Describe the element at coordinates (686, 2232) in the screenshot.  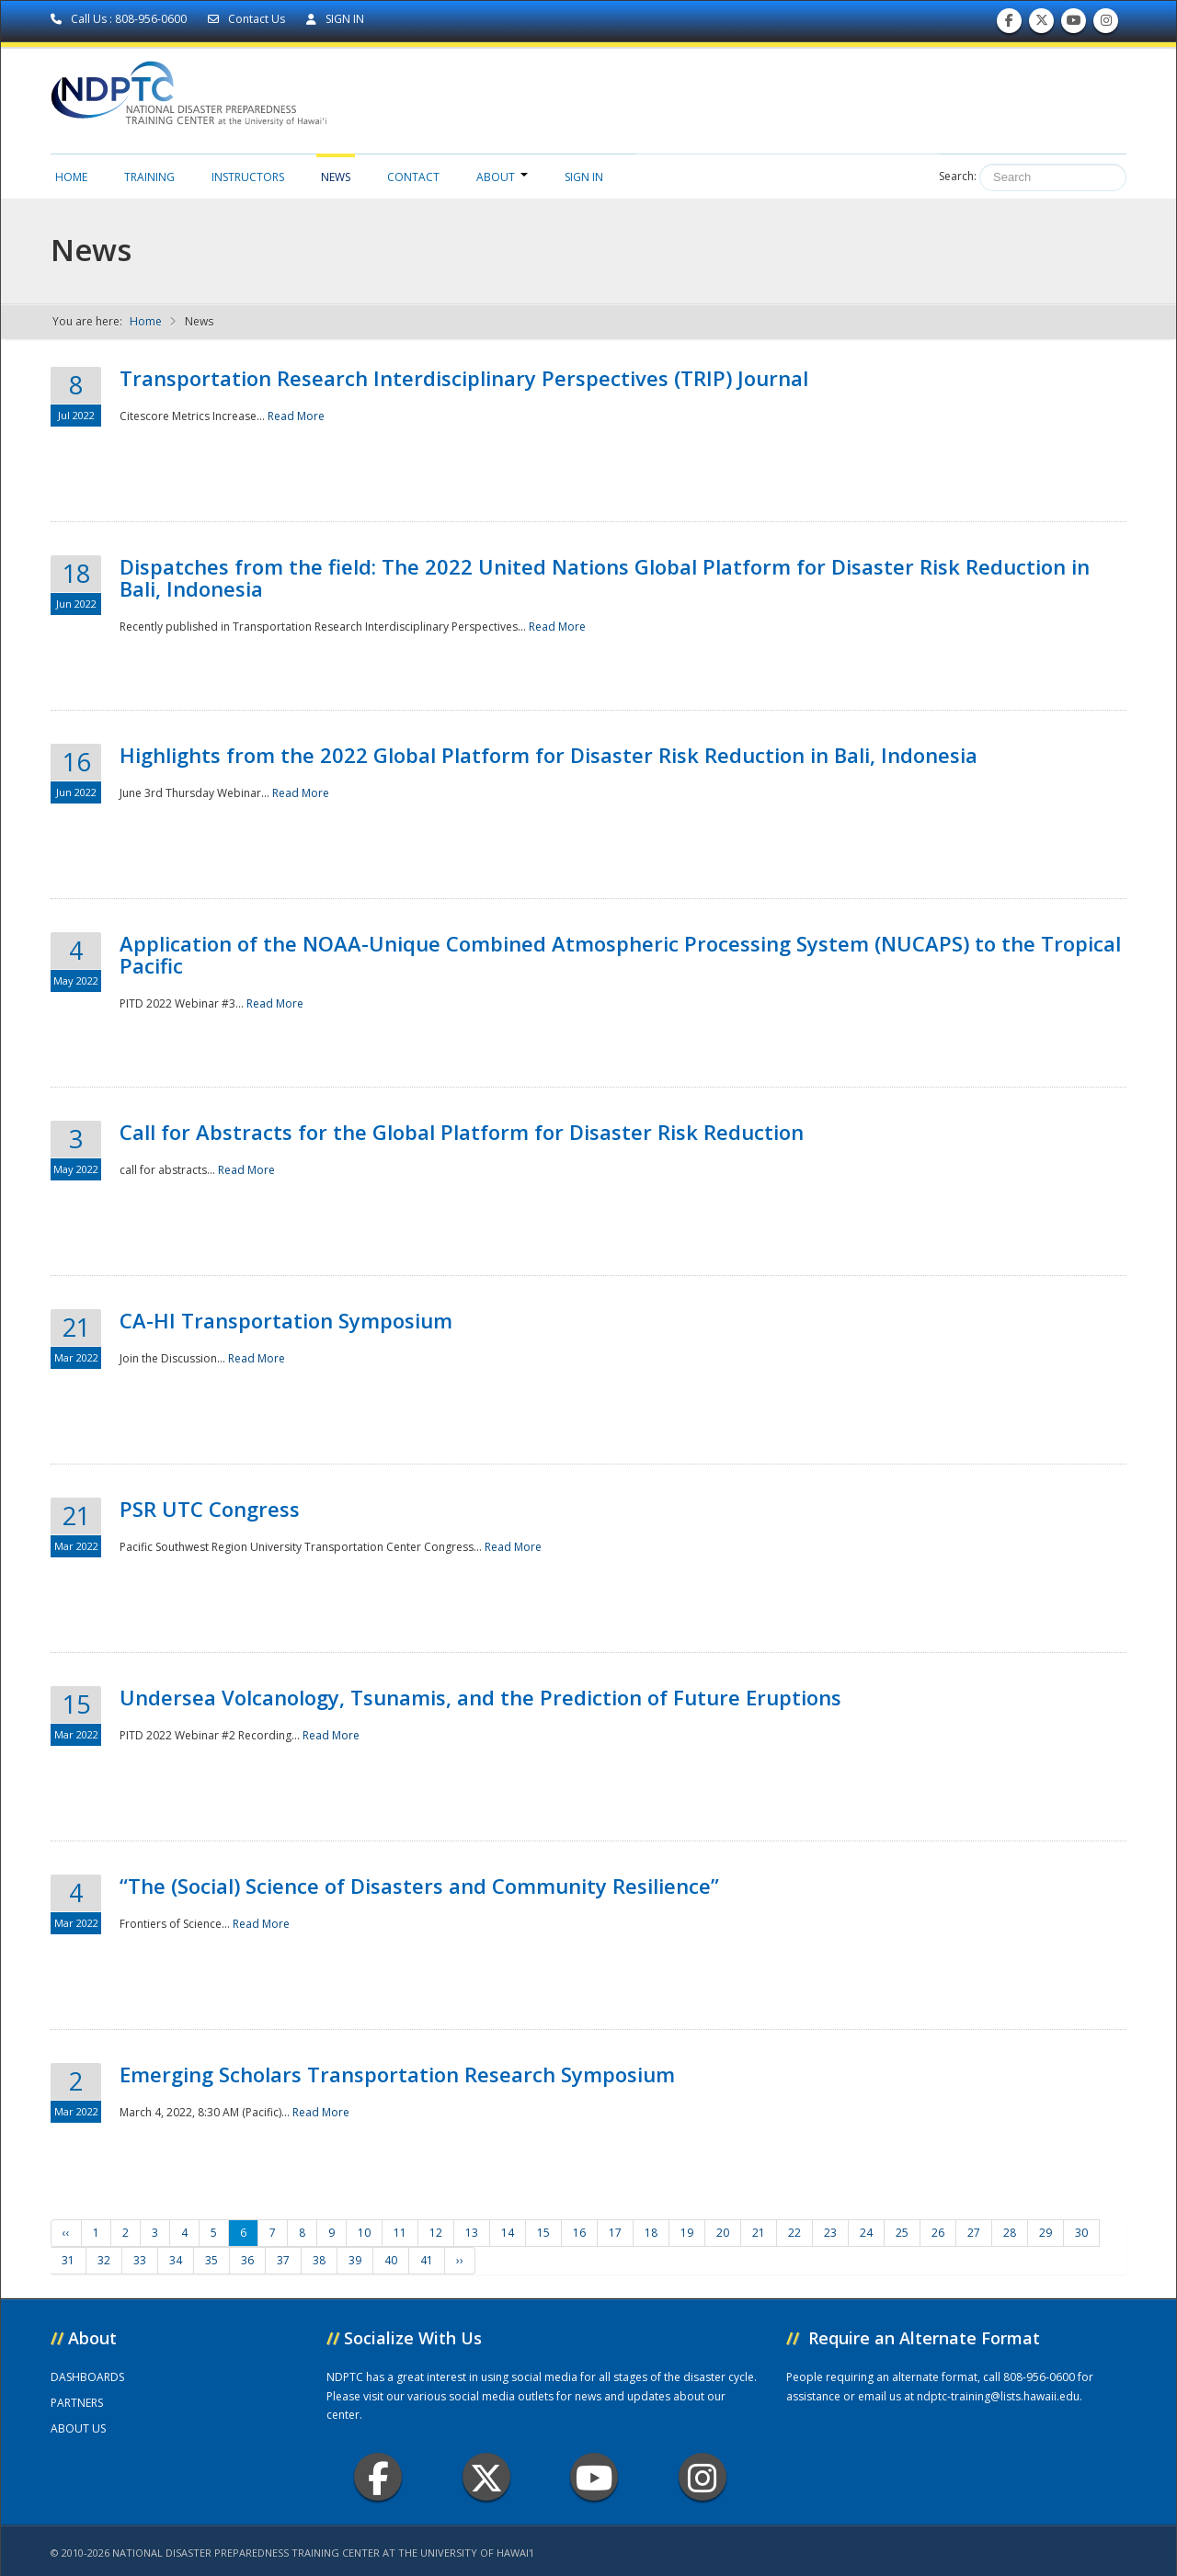
I see `19` at that location.